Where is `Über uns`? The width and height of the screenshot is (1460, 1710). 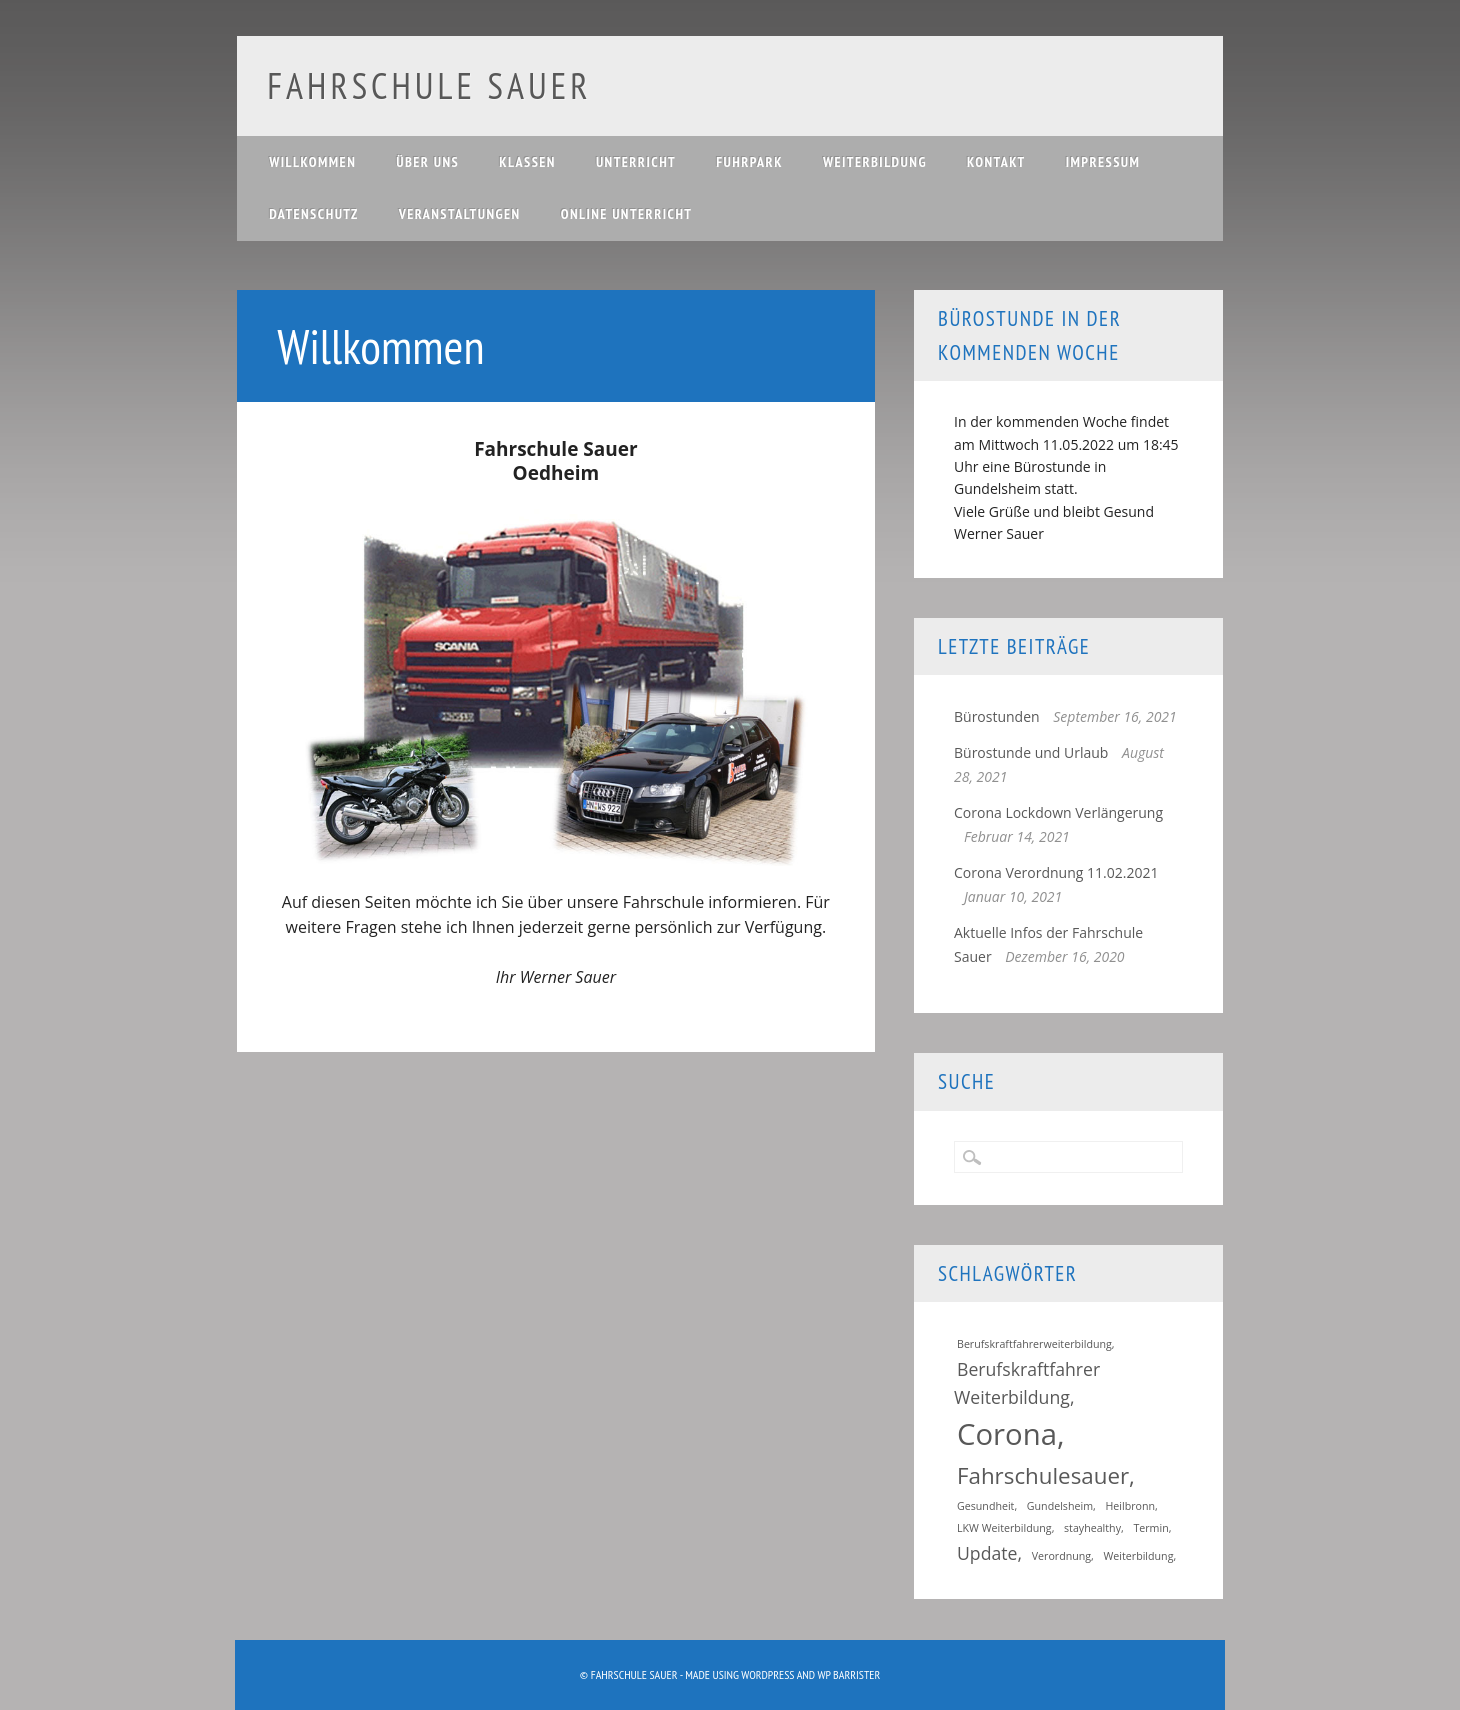 Über uns is located at coordinates (427, 162).